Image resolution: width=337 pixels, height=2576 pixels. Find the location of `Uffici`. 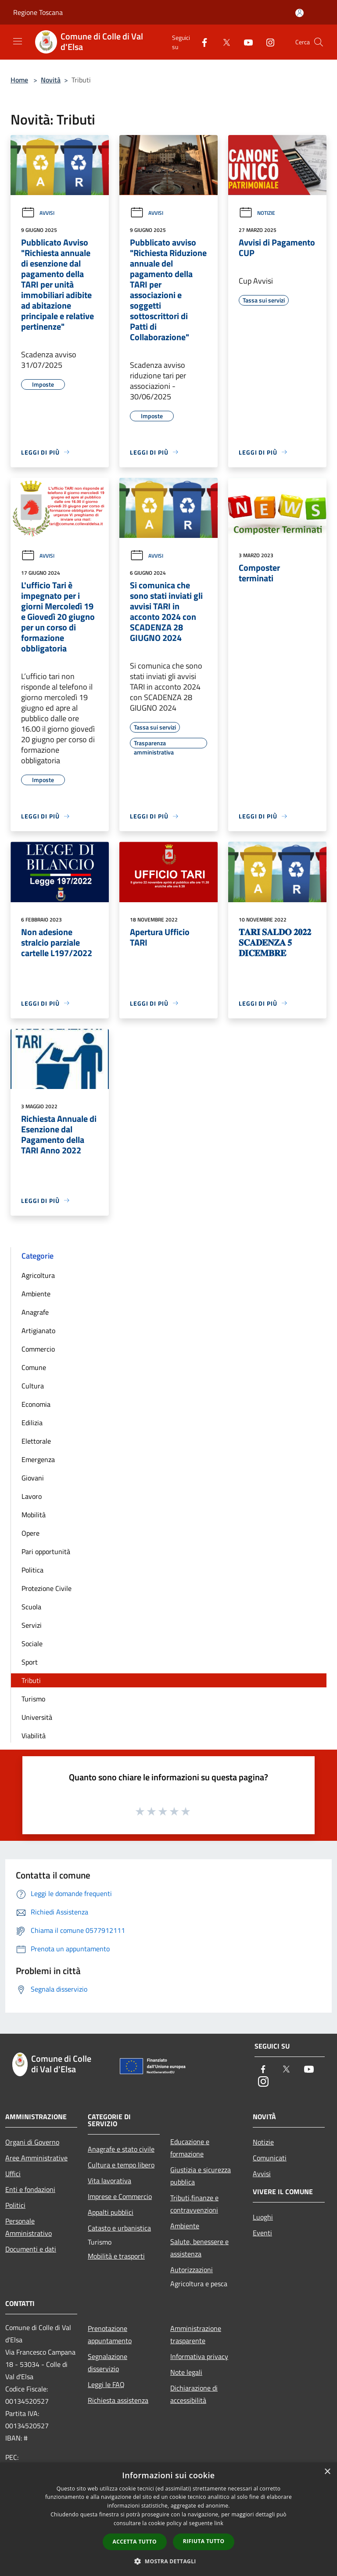

Uffici is located at coordinates (13, 2173).